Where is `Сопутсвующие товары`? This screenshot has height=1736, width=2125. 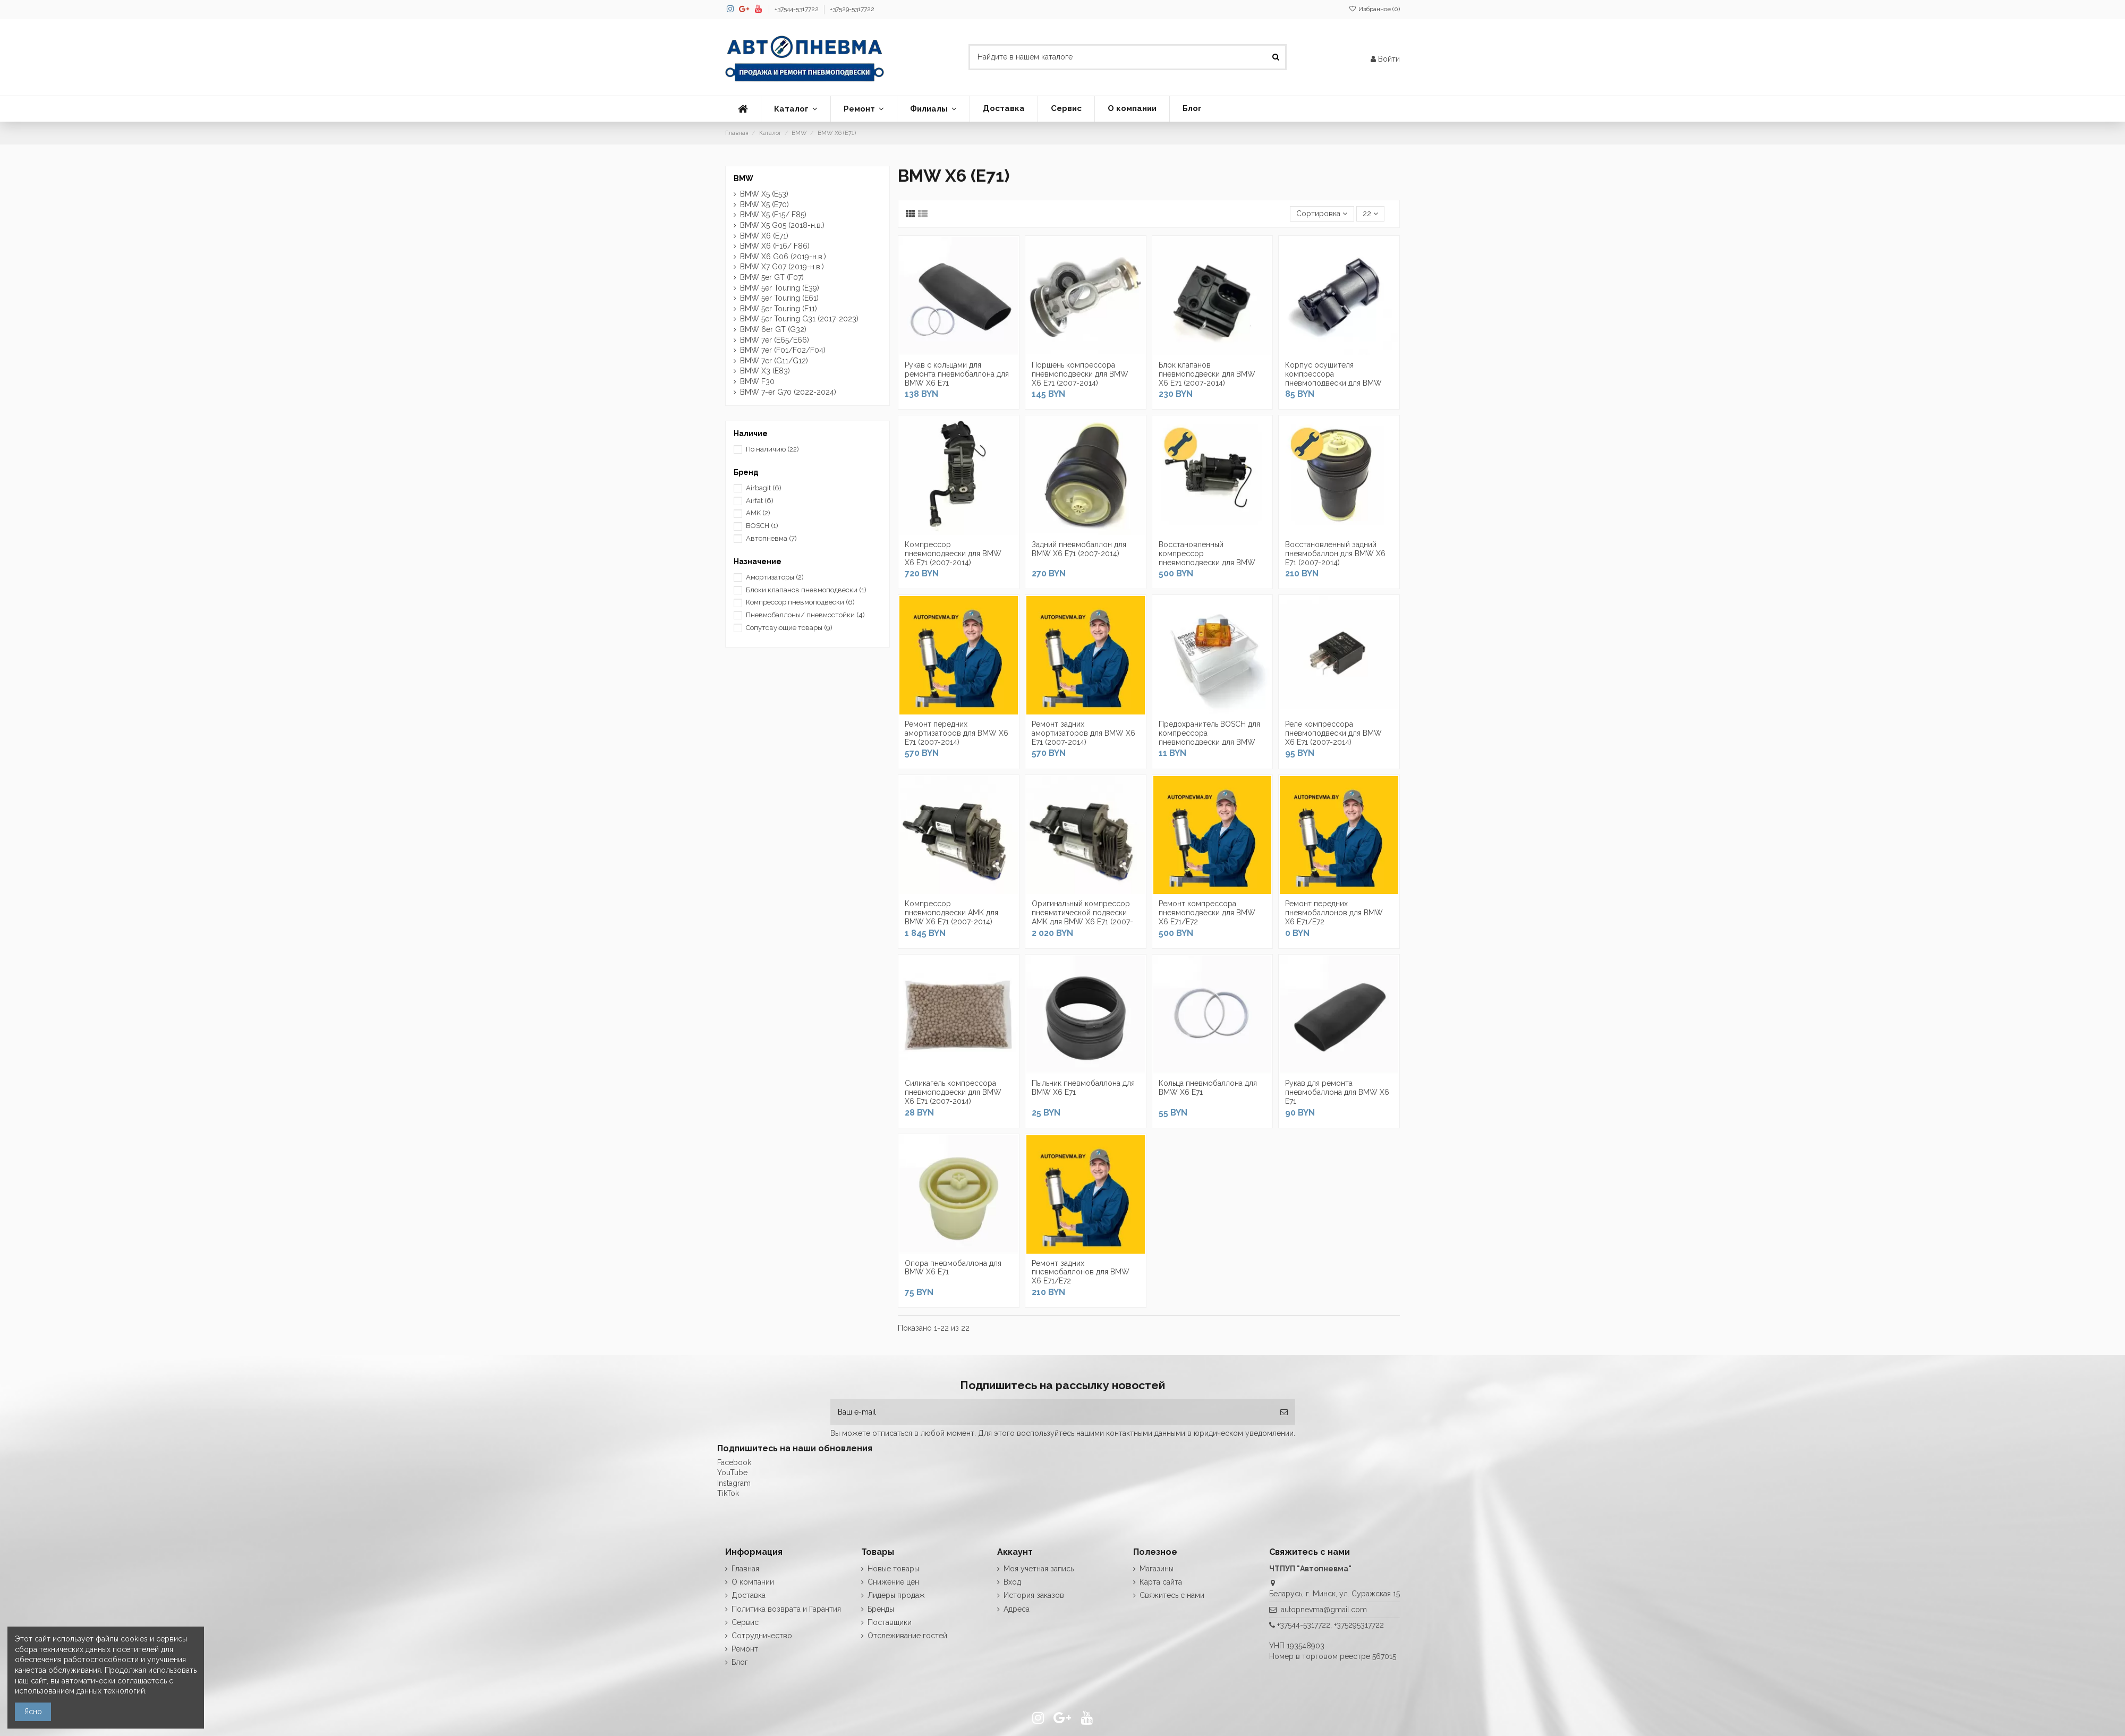
Сопутсвующие товары is located at coordinates (789, 628).